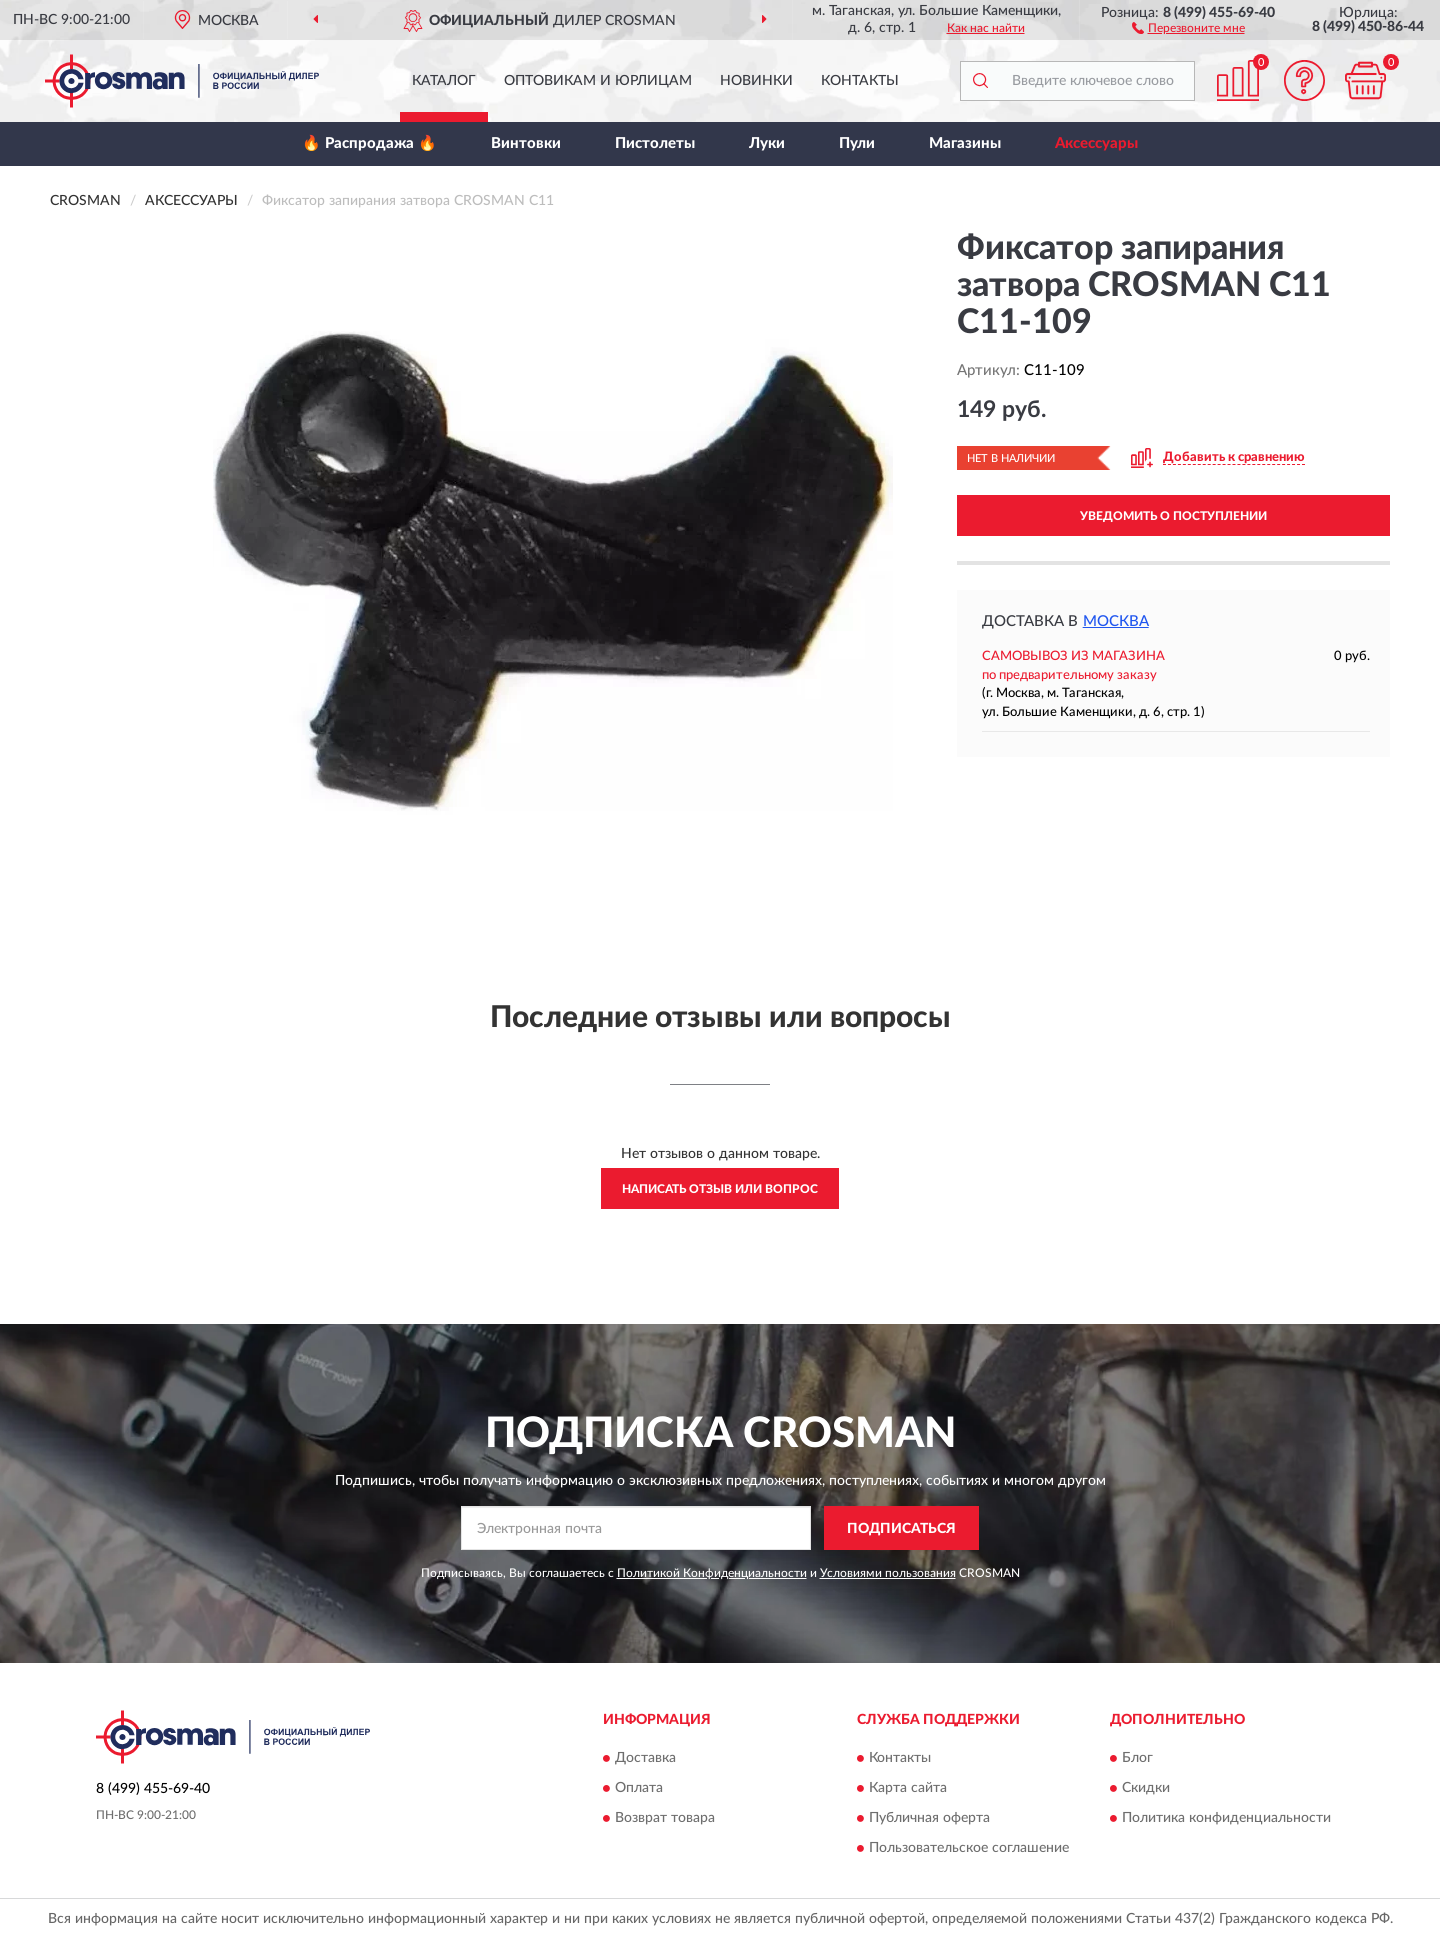 This screenshot has height=1939, width=1440. What do you see at coordinates (1116, 621) in the screenshot?
I see `Москва [button]` at bounding box center [1116, 621].